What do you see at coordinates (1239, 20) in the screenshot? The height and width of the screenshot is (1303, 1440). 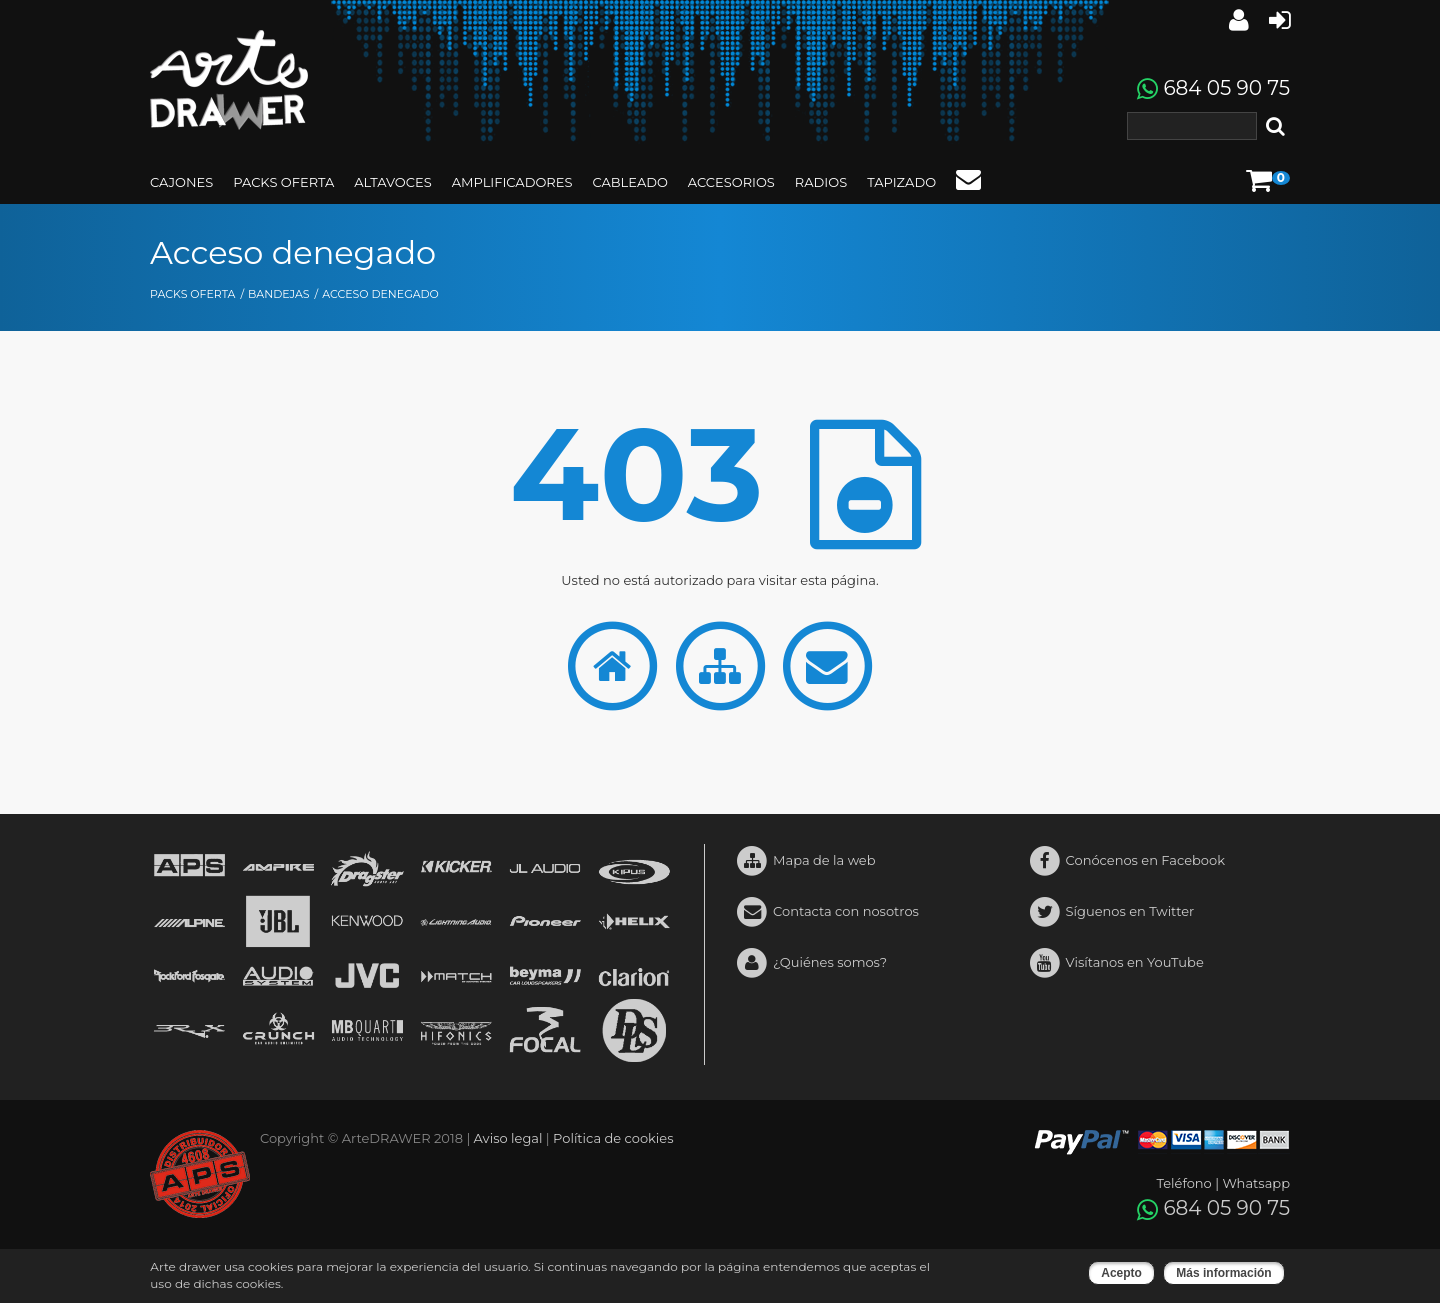 I see `Iniciar sesión` at bounding box center [1239, 20].